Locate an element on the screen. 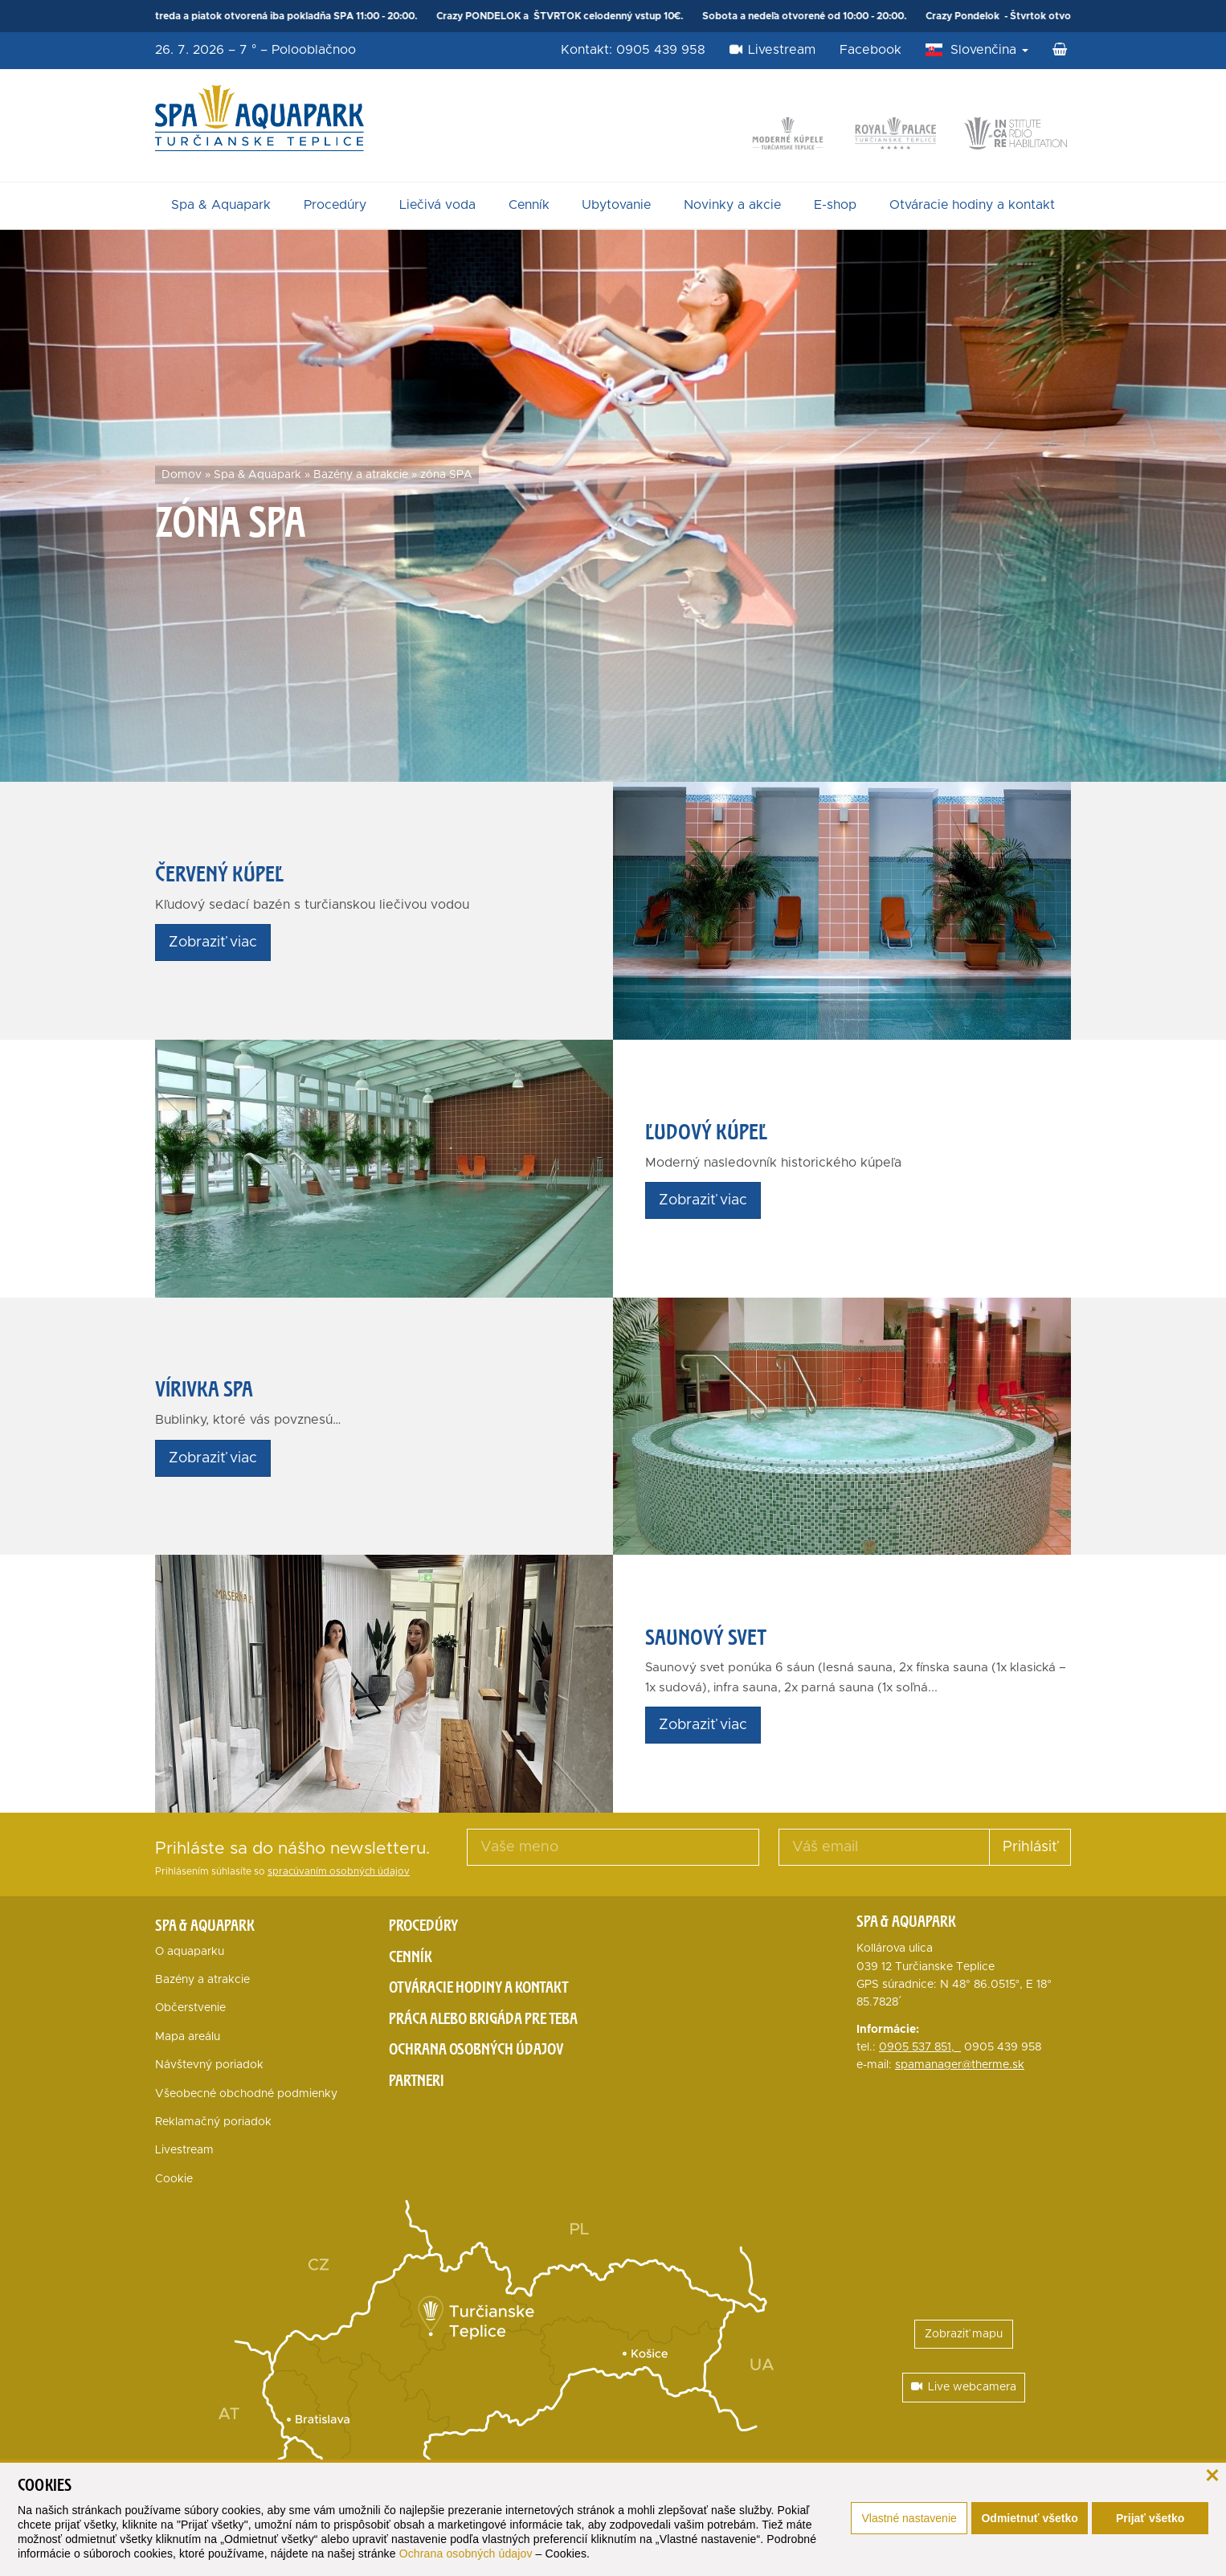  Otváracie hodiny a kontakt is located at coordinates (972, 204).